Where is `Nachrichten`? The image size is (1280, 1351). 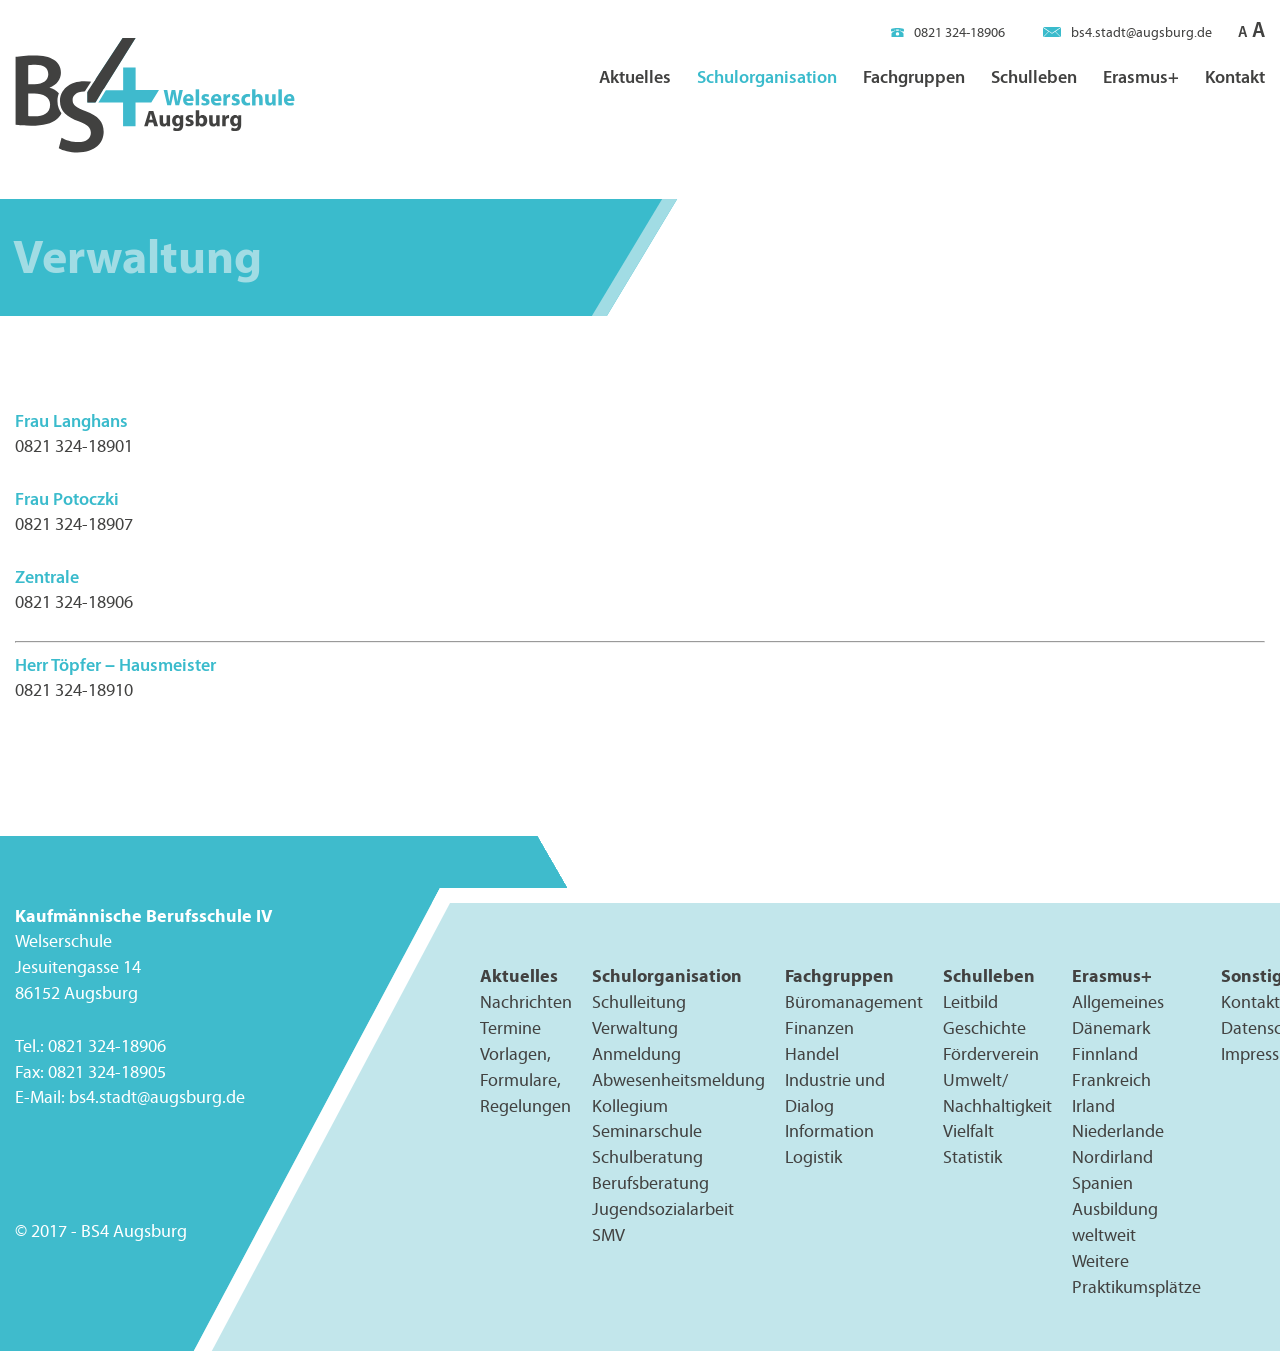 Nachrichten is located at coordinates (526, 1002).